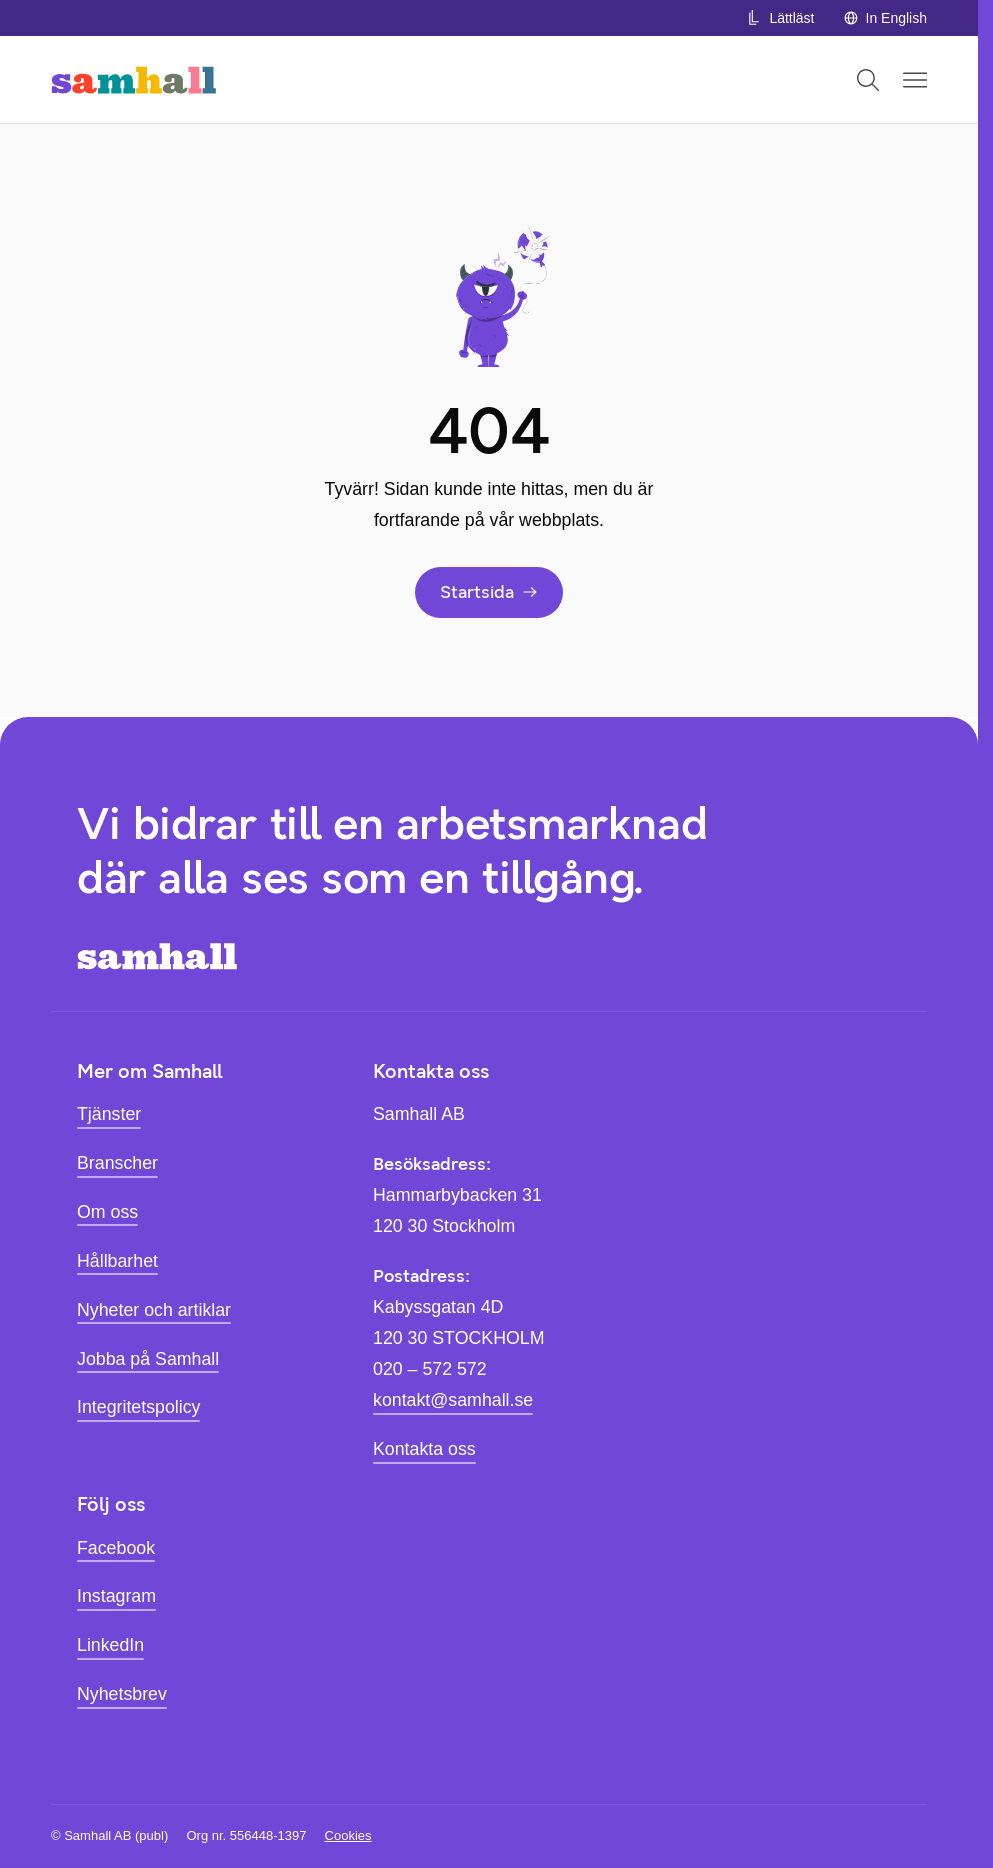 Image resolution: width=993 pixels, height=1868 pixels. I want to click on Om oss, so click(107, 1212).